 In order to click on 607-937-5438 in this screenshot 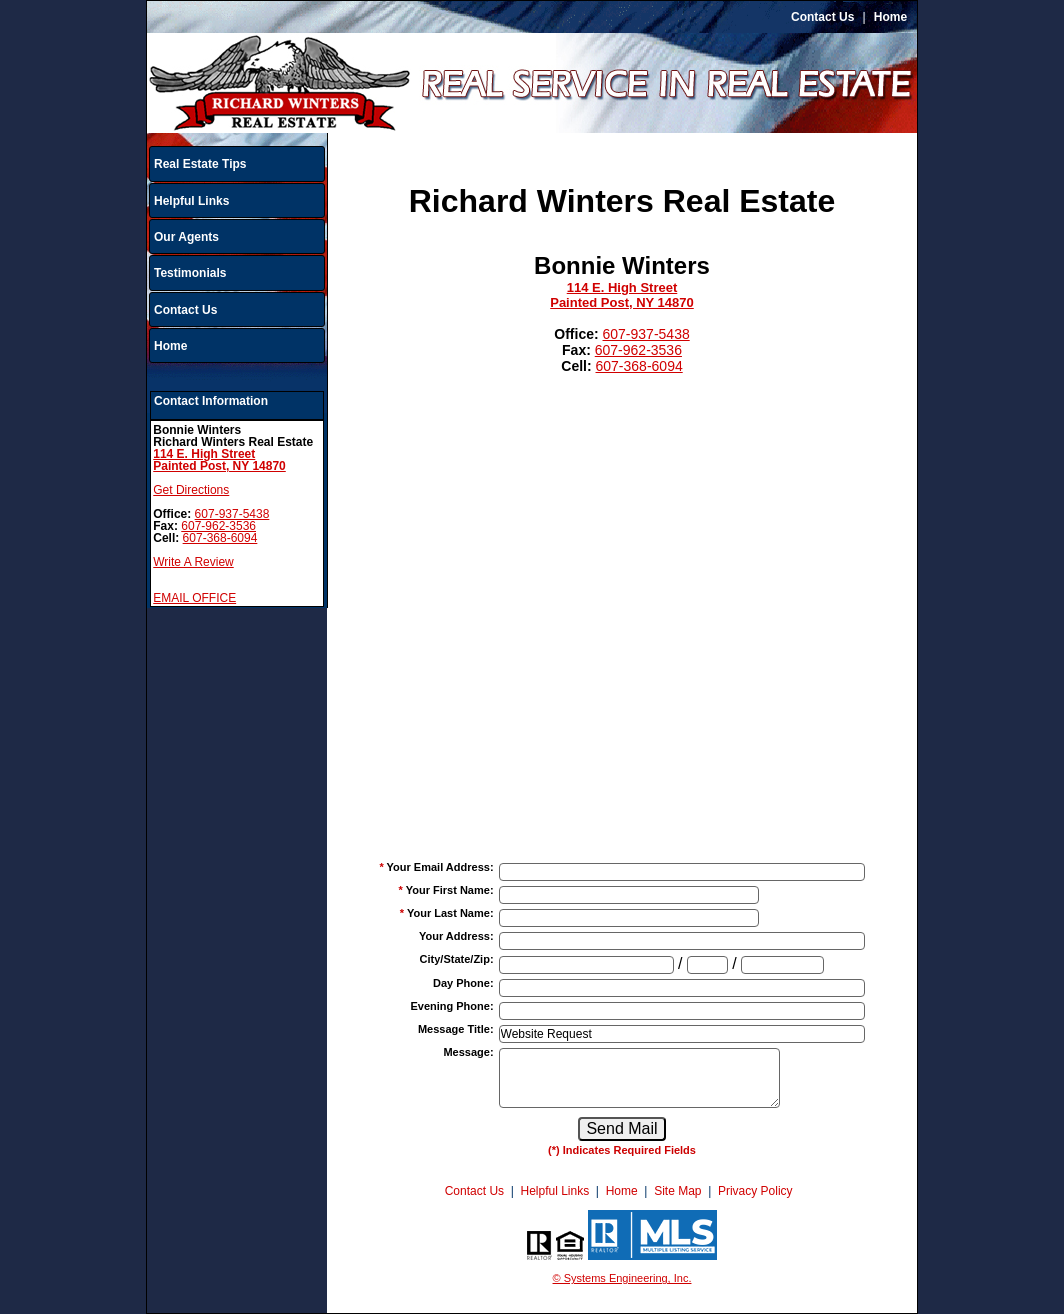, I will do `click(232, 514)`.